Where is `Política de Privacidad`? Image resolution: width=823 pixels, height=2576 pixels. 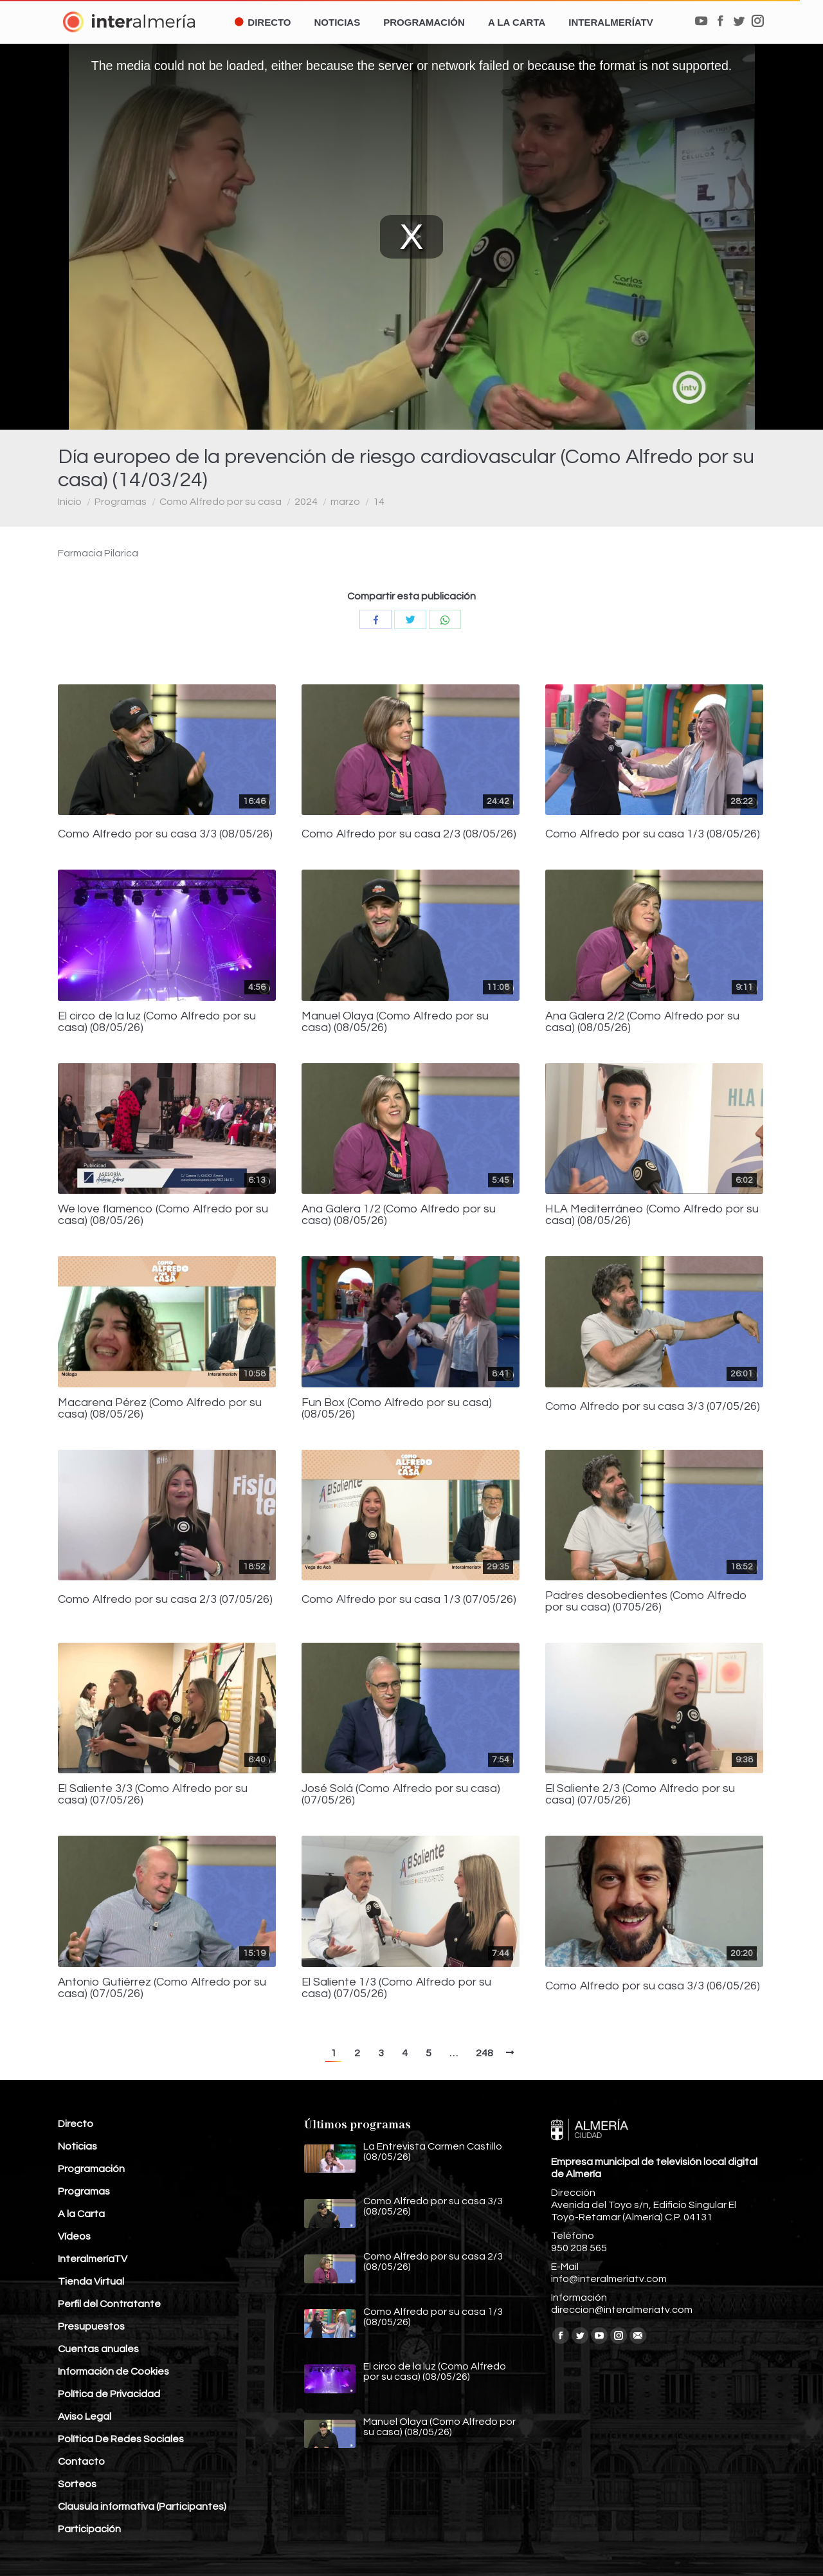
Política de Privacidad is located at coordinates (109, 2394).